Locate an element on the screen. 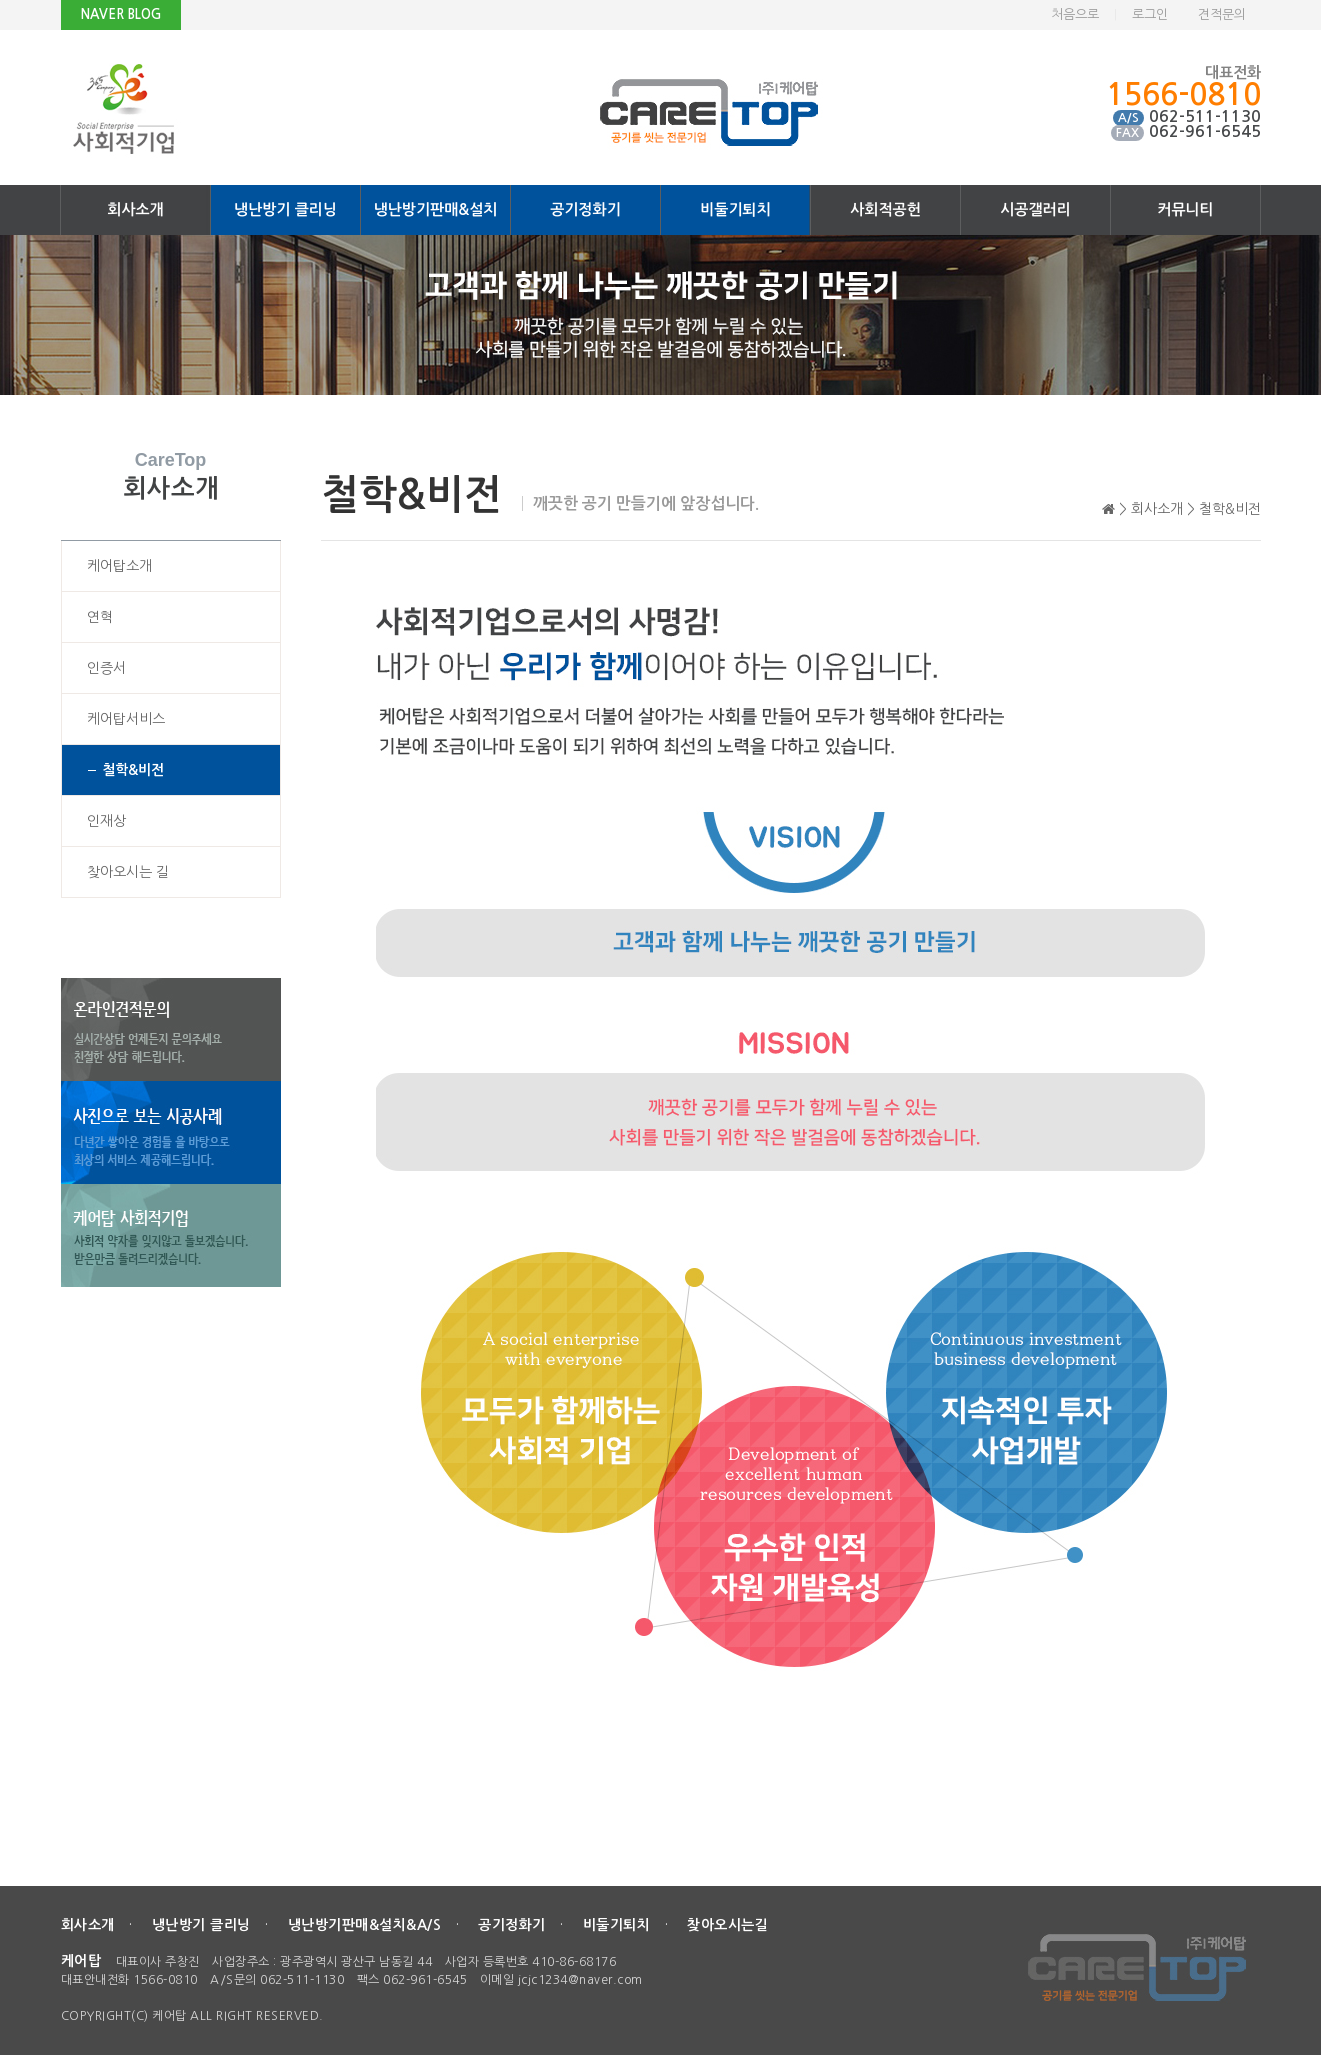  사회적공헌 is located at coordinates (885, 209).